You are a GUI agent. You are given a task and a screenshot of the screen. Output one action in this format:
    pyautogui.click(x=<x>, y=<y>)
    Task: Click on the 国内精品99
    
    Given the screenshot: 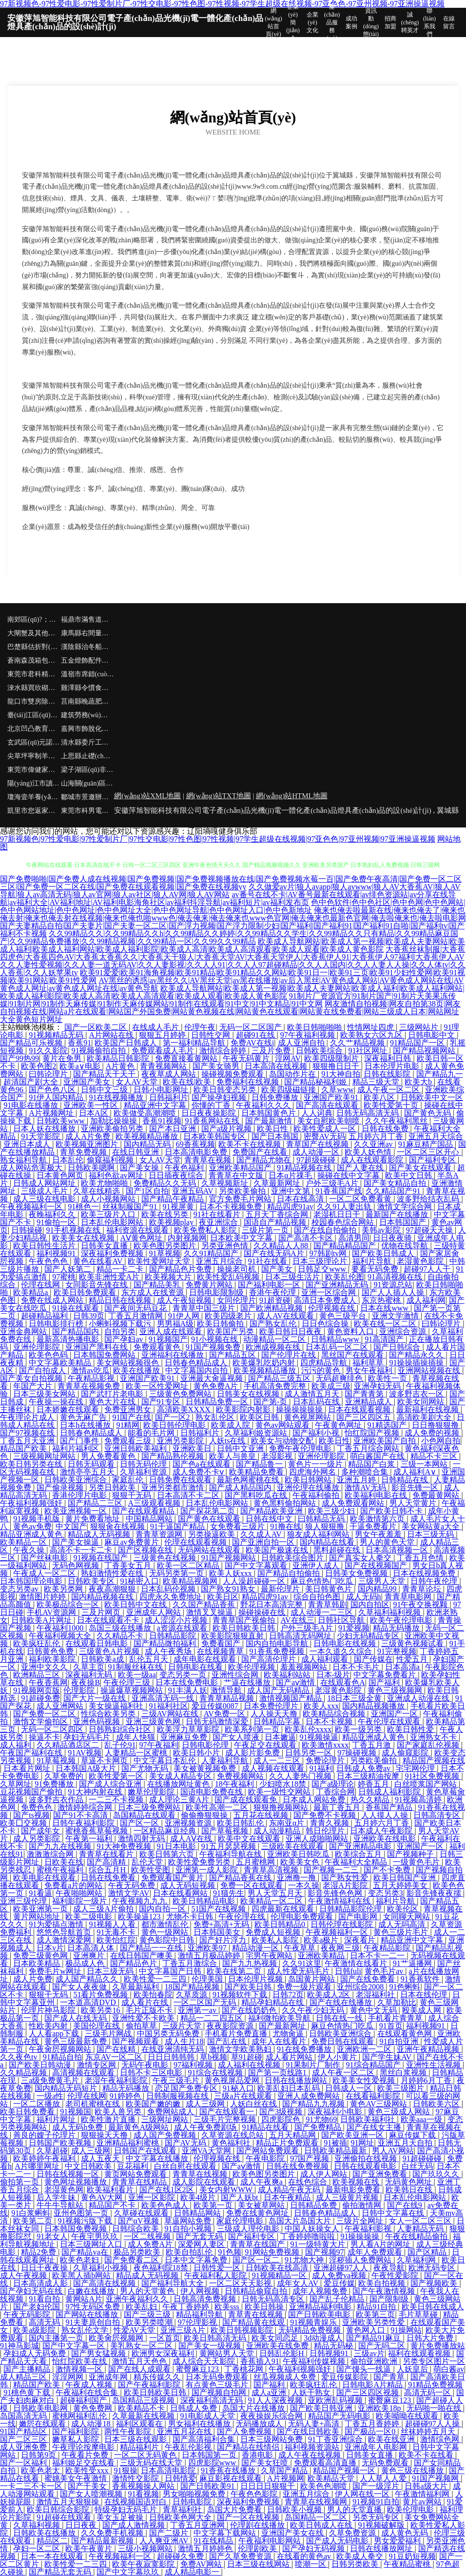 What is the action you would take?
    pyautogui.click(x=378, y=1589)
    